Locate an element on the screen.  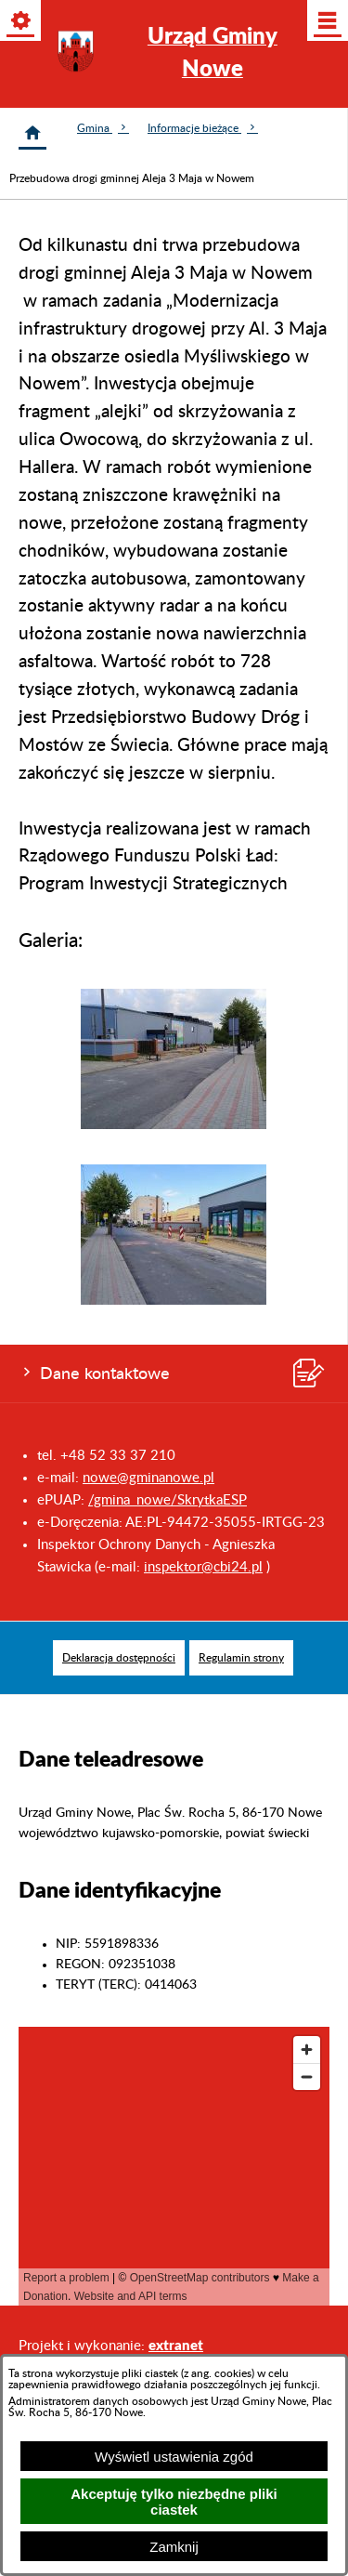
[button] is located at coordinates (173, 1125).